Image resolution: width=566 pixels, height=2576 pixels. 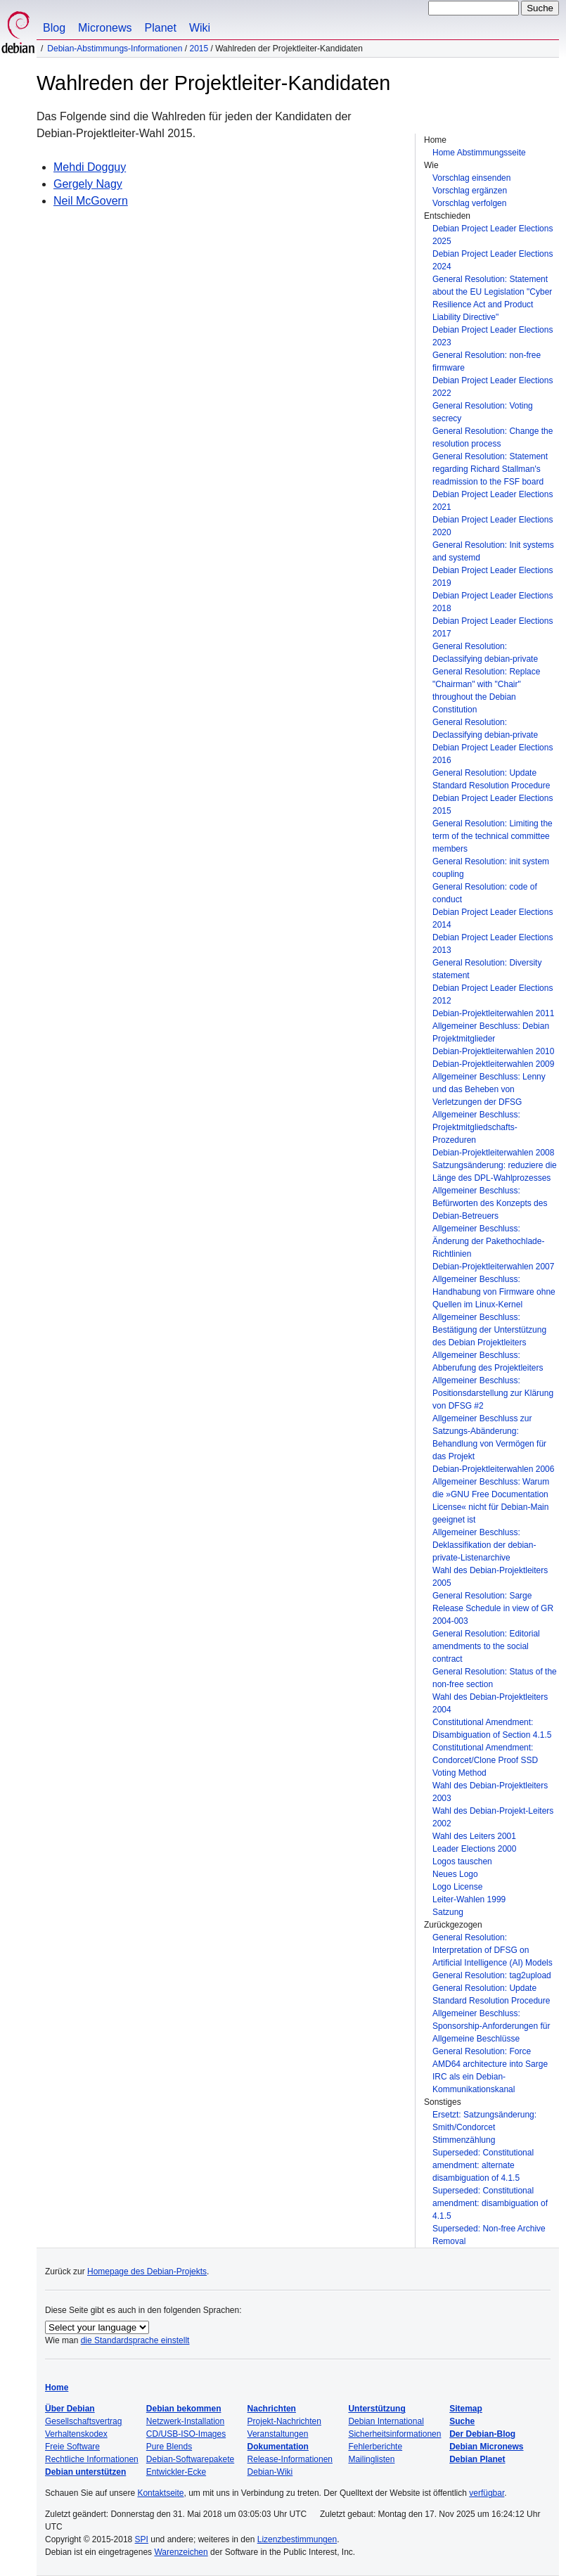 I want to click on Allgemeiner Beschluss: Positionsdarstellung zur Klärung von DFSG #2, so click(x=492, y=1393).